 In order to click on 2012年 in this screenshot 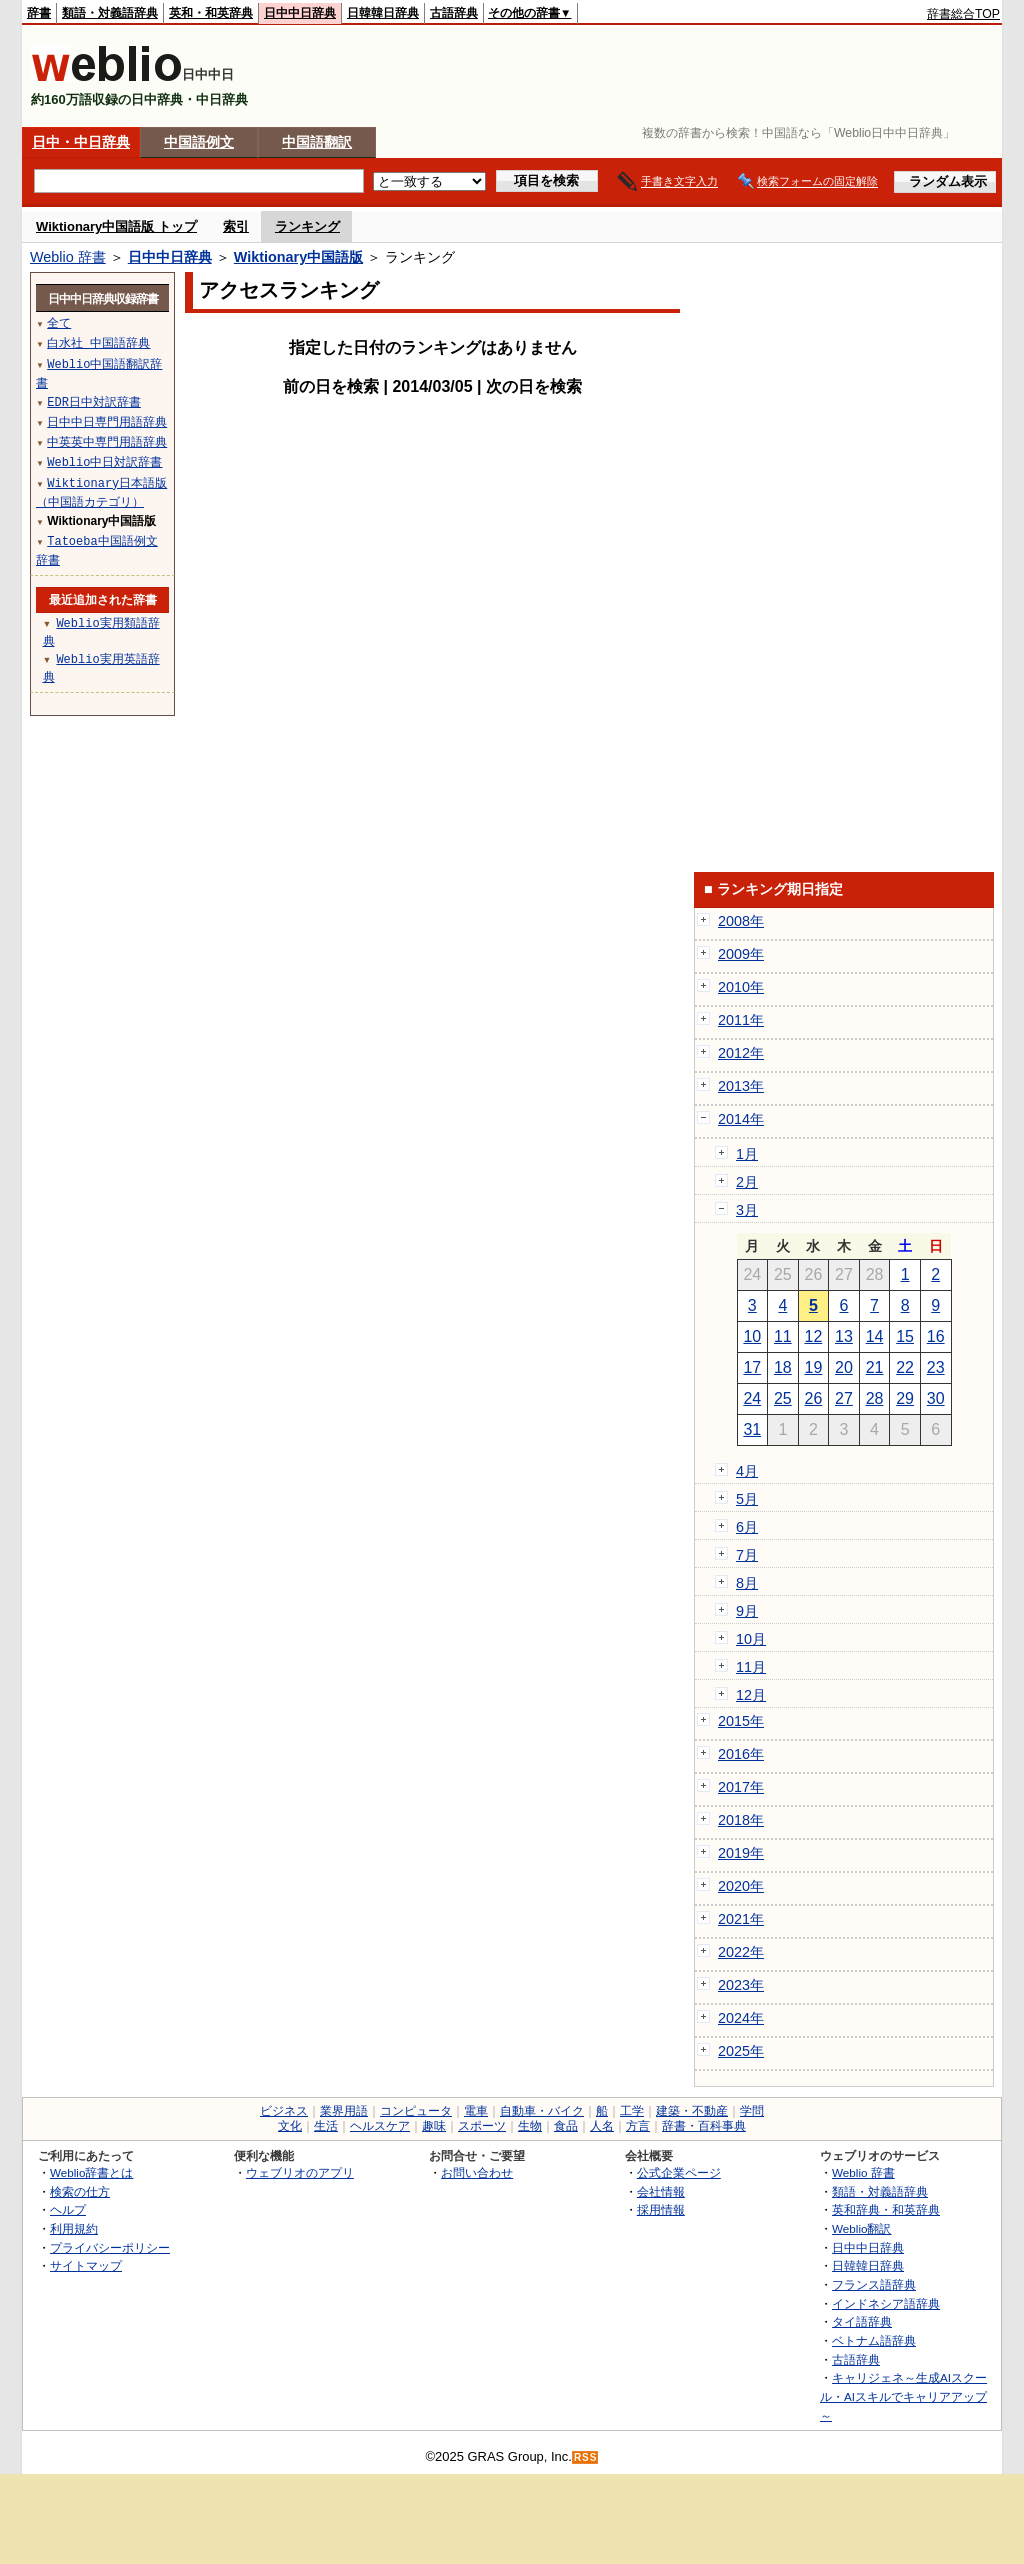, I will do `click(741, 1053)`.